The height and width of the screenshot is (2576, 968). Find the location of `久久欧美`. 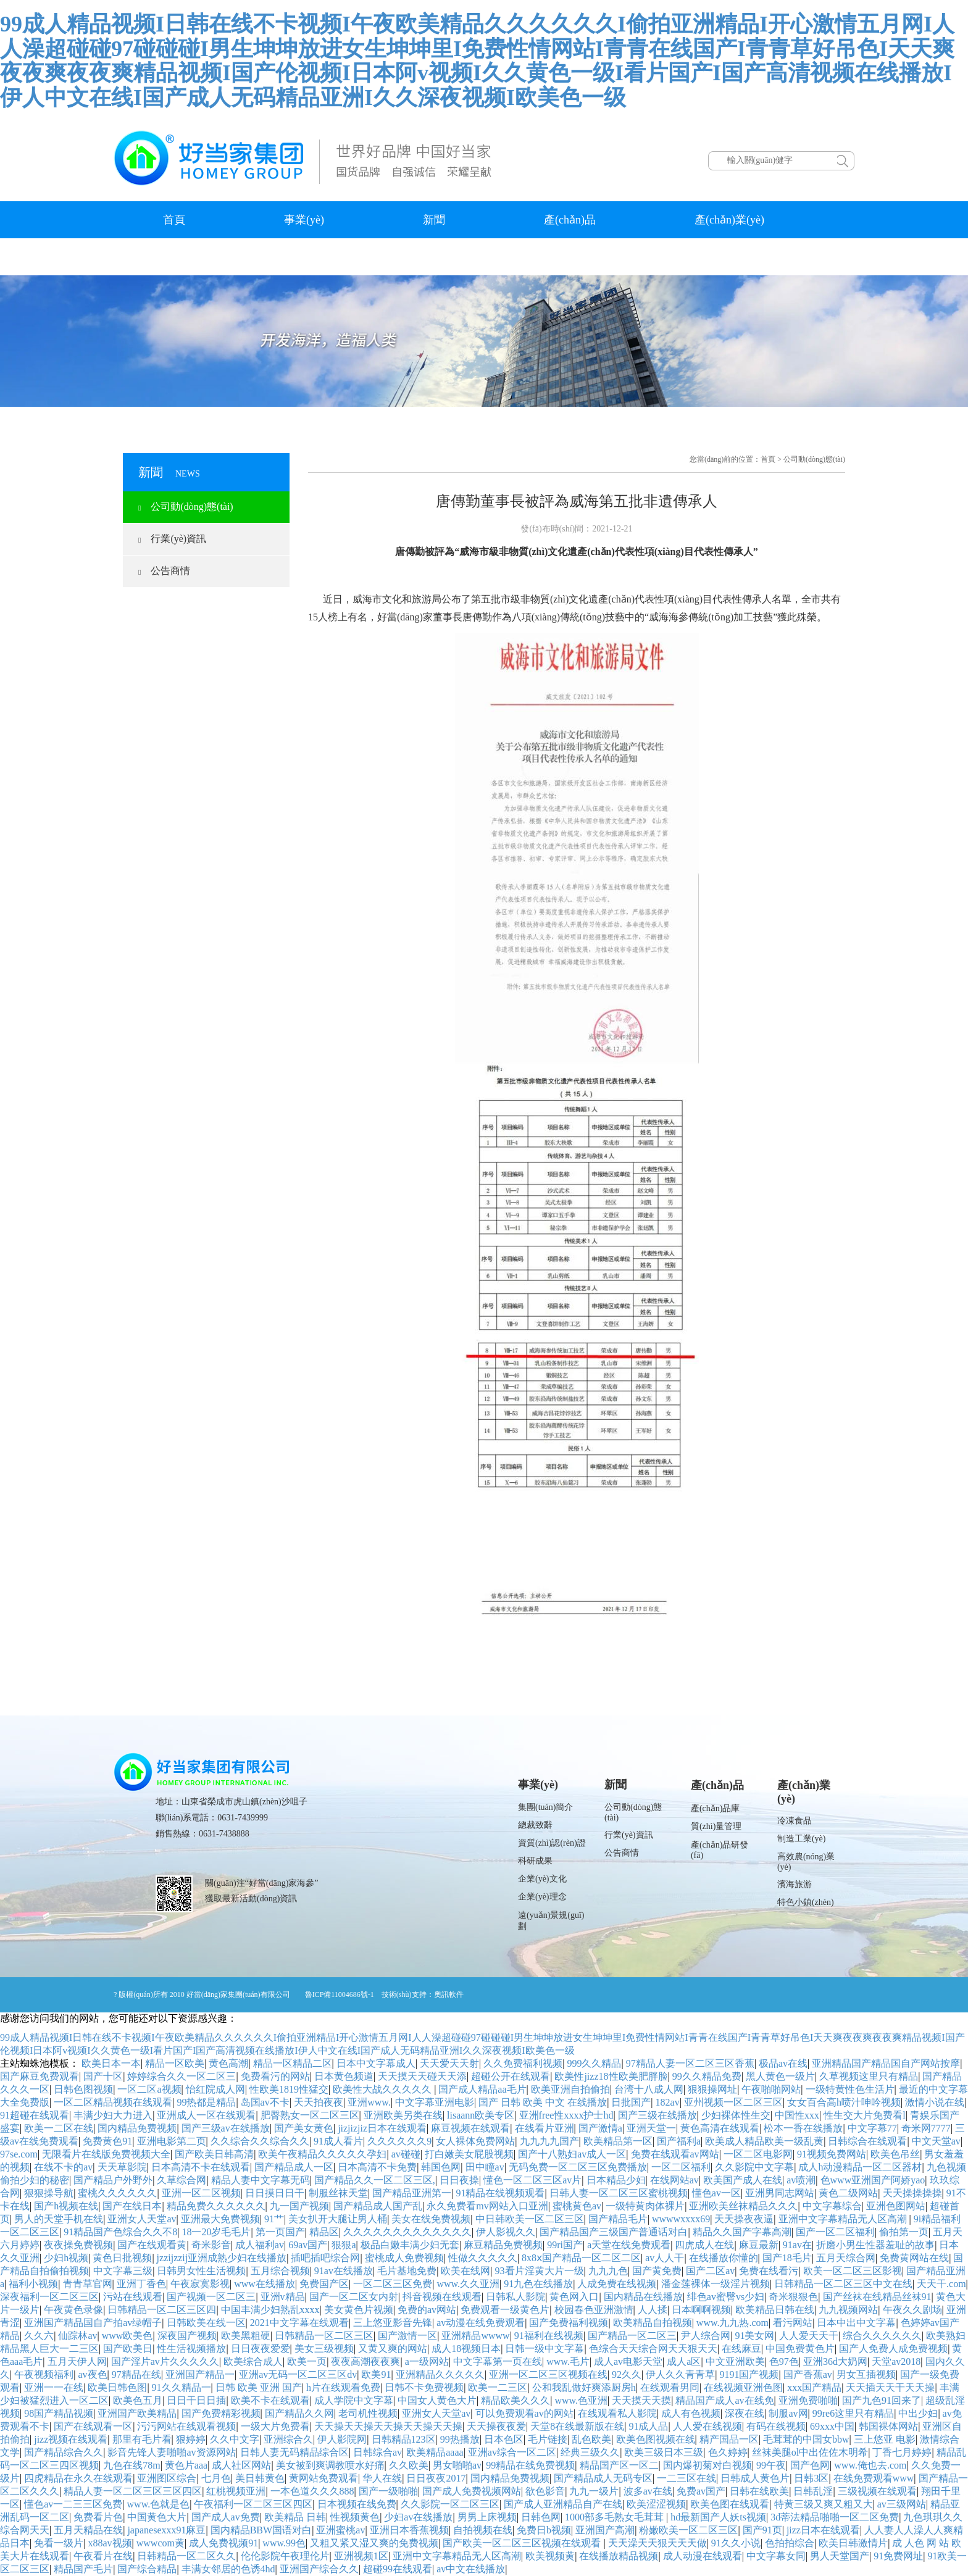

久久欧美 is located at coordinates (408, 2465).